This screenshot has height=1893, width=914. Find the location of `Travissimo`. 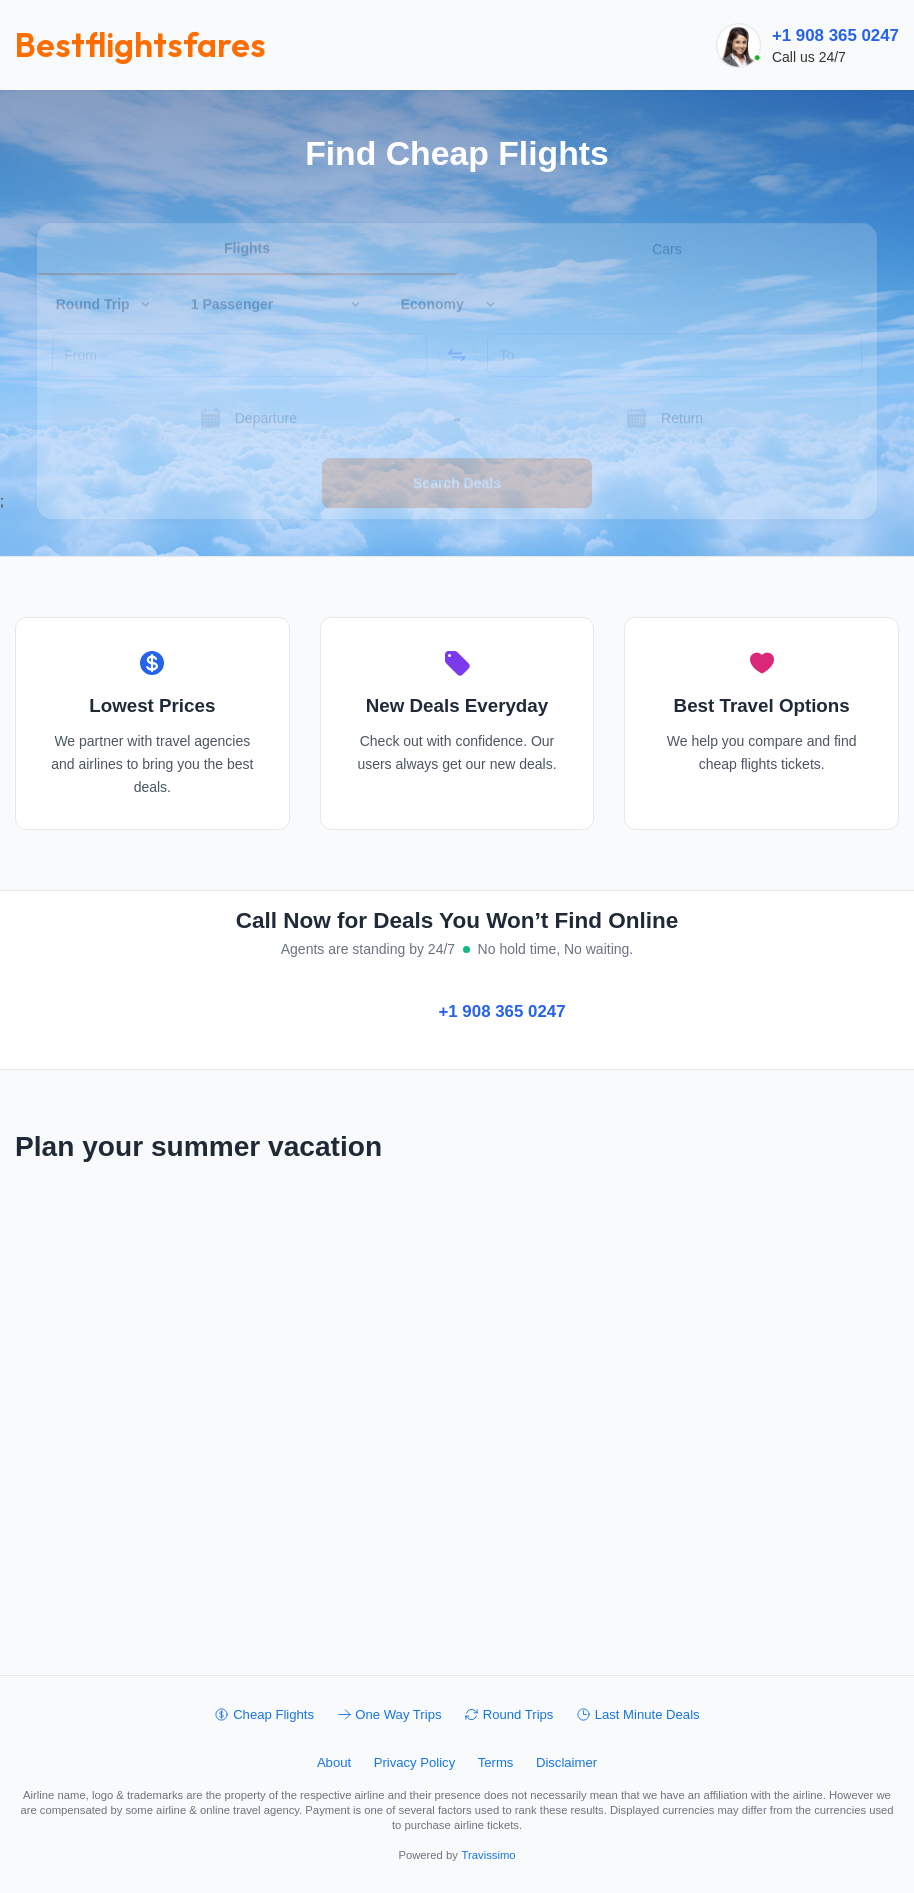

Travissimo is located at coordinates (489, 1855).